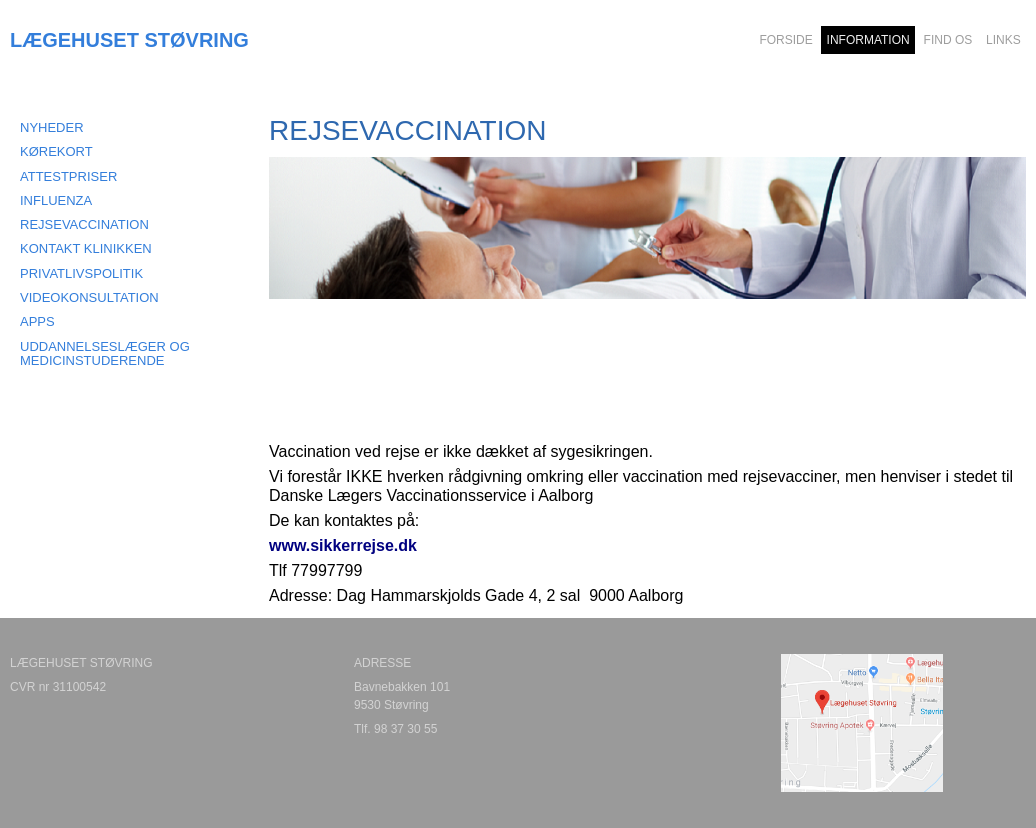  What do you see at coordinates (105, 353) in the screenshot?
I see `Uddannelseslæger og medicinstuderende` at bounding box center [105, 353].